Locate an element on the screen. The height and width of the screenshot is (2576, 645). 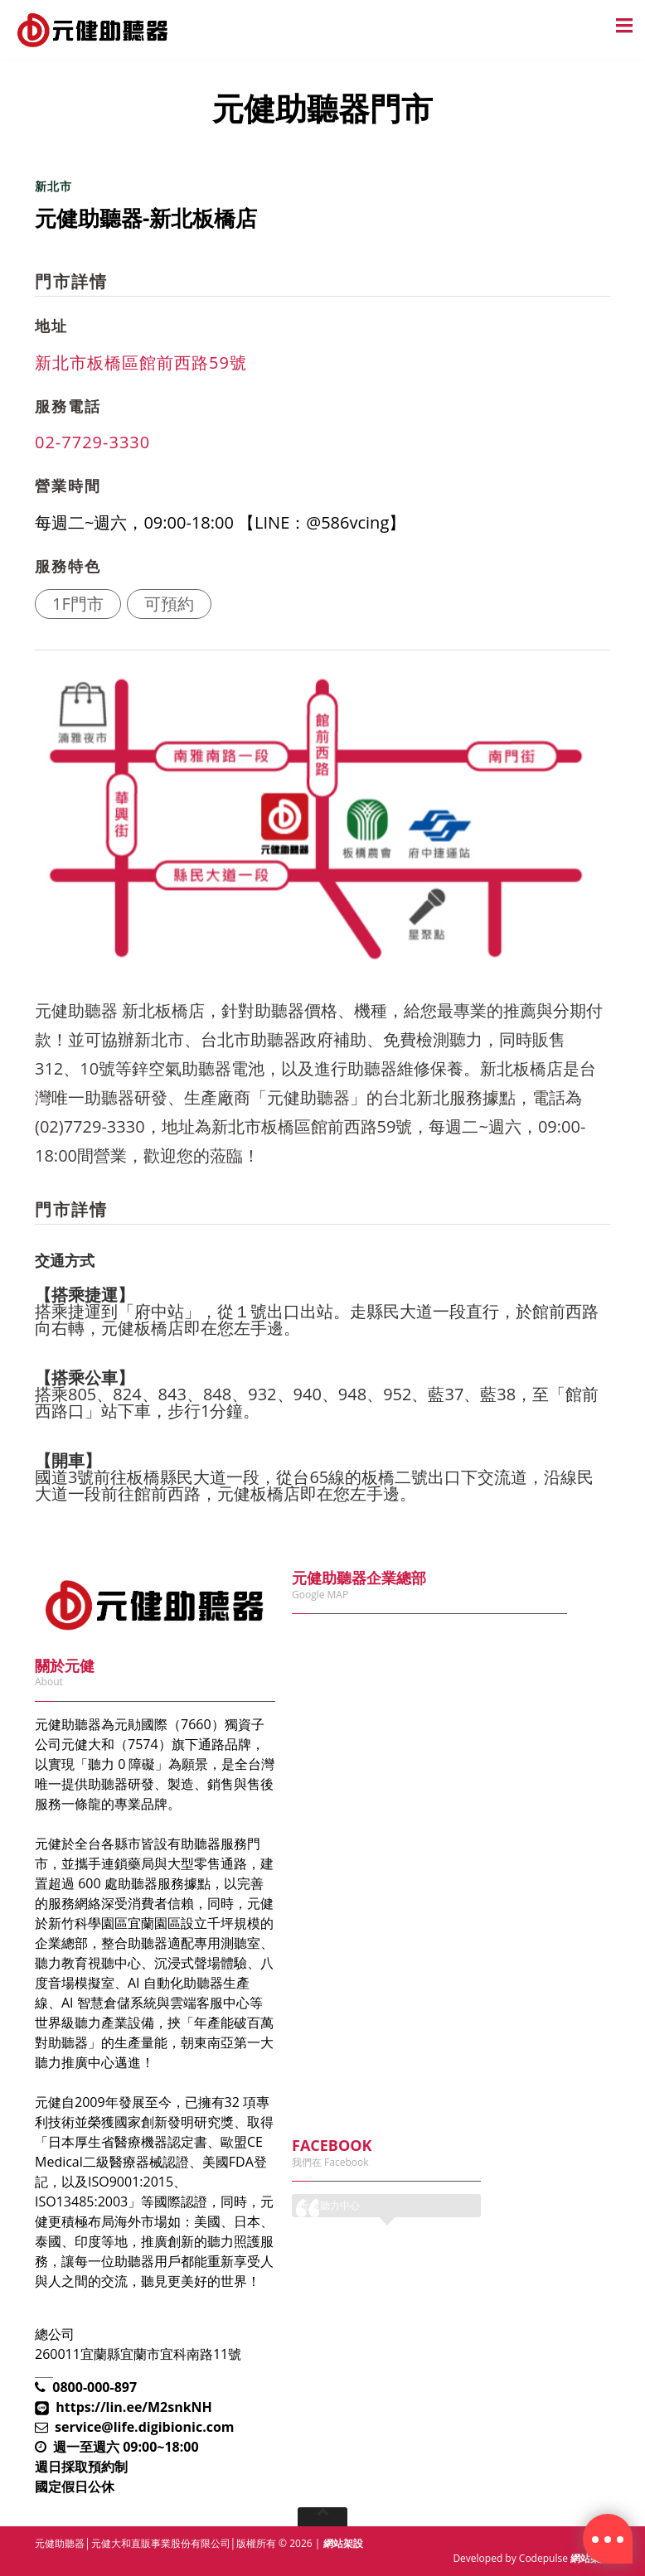
元健助聽器門市 is located at coordinates (122, 159).